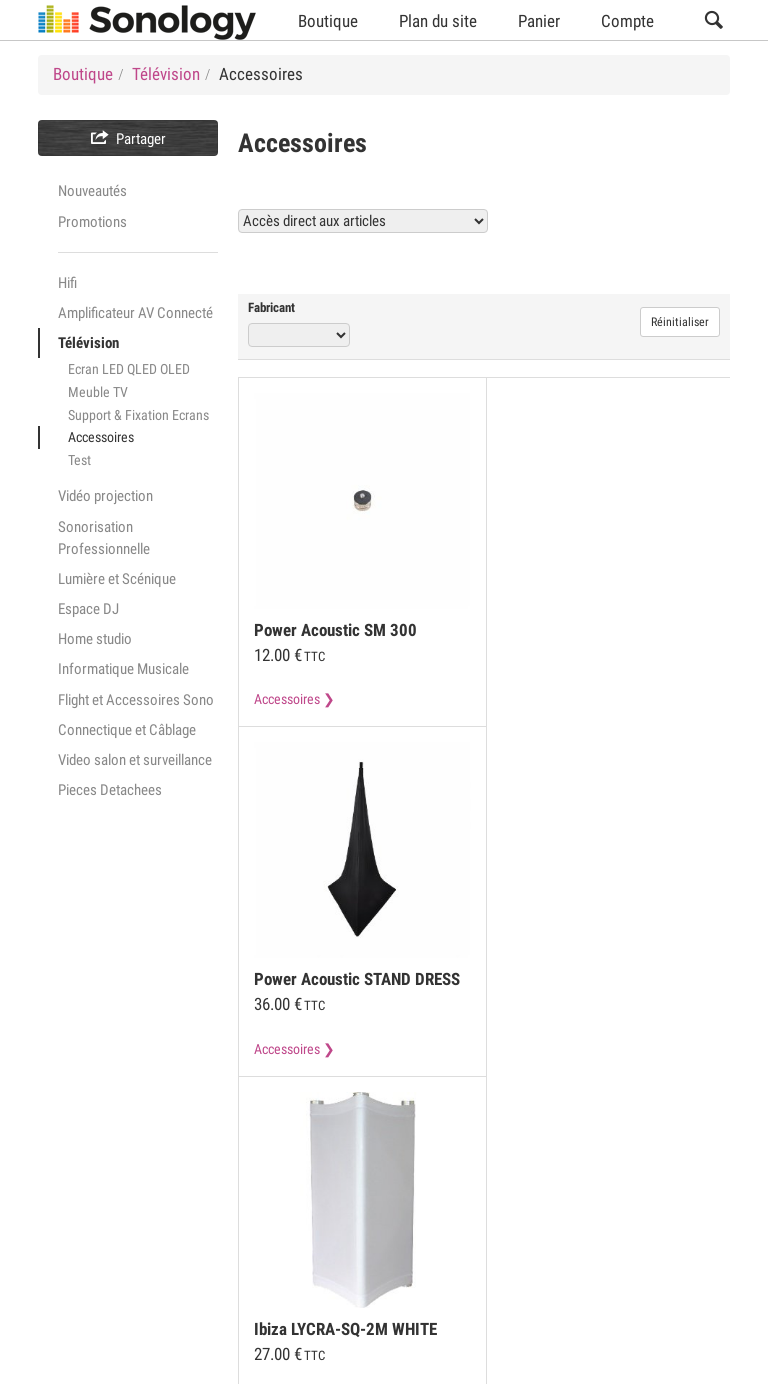 The image size is (768, 1384). I want to click on Amplificateur AV Connecté, so click(135, 313).